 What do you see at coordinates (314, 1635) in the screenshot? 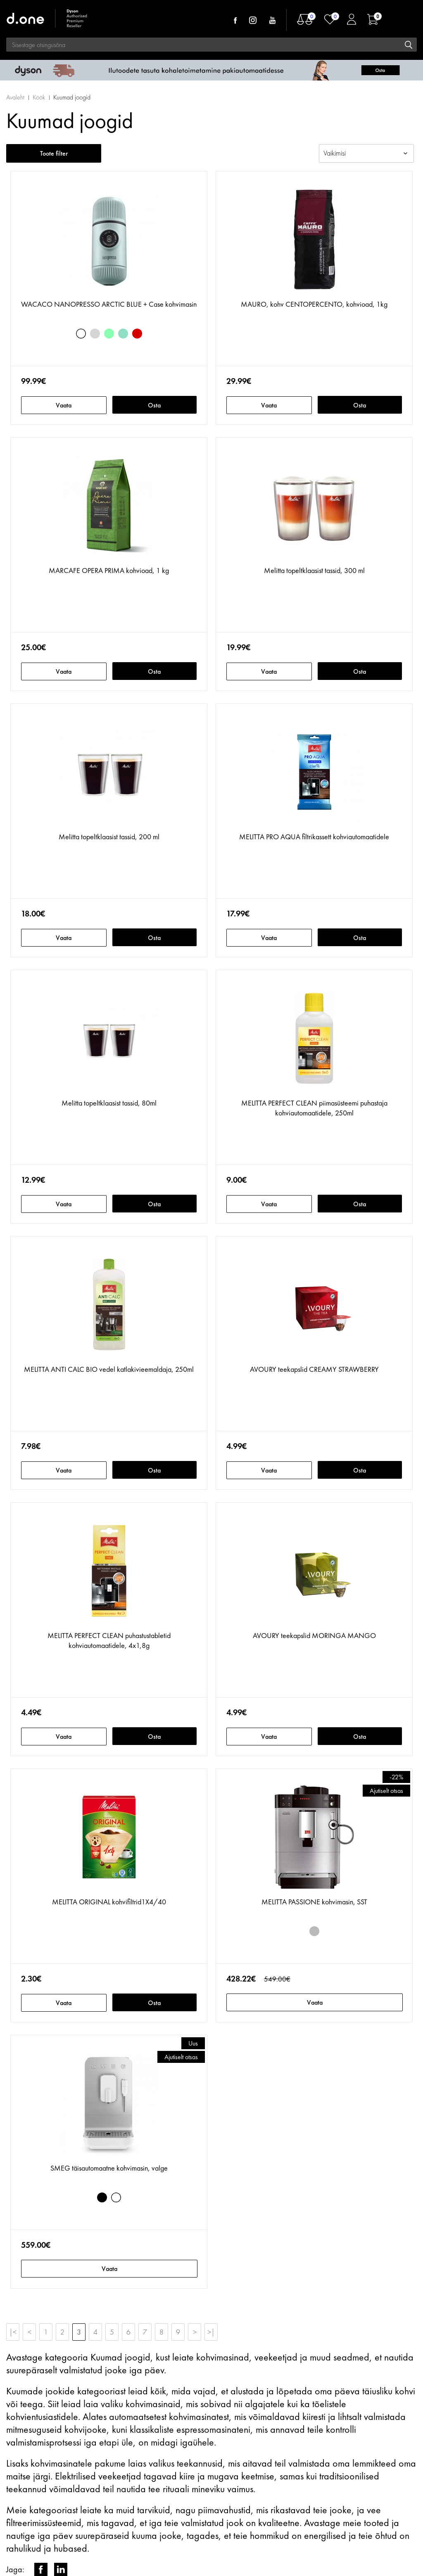
I see `AVOURY teekapslid MORINGA MANGO` at bounding box center [314, 1635].